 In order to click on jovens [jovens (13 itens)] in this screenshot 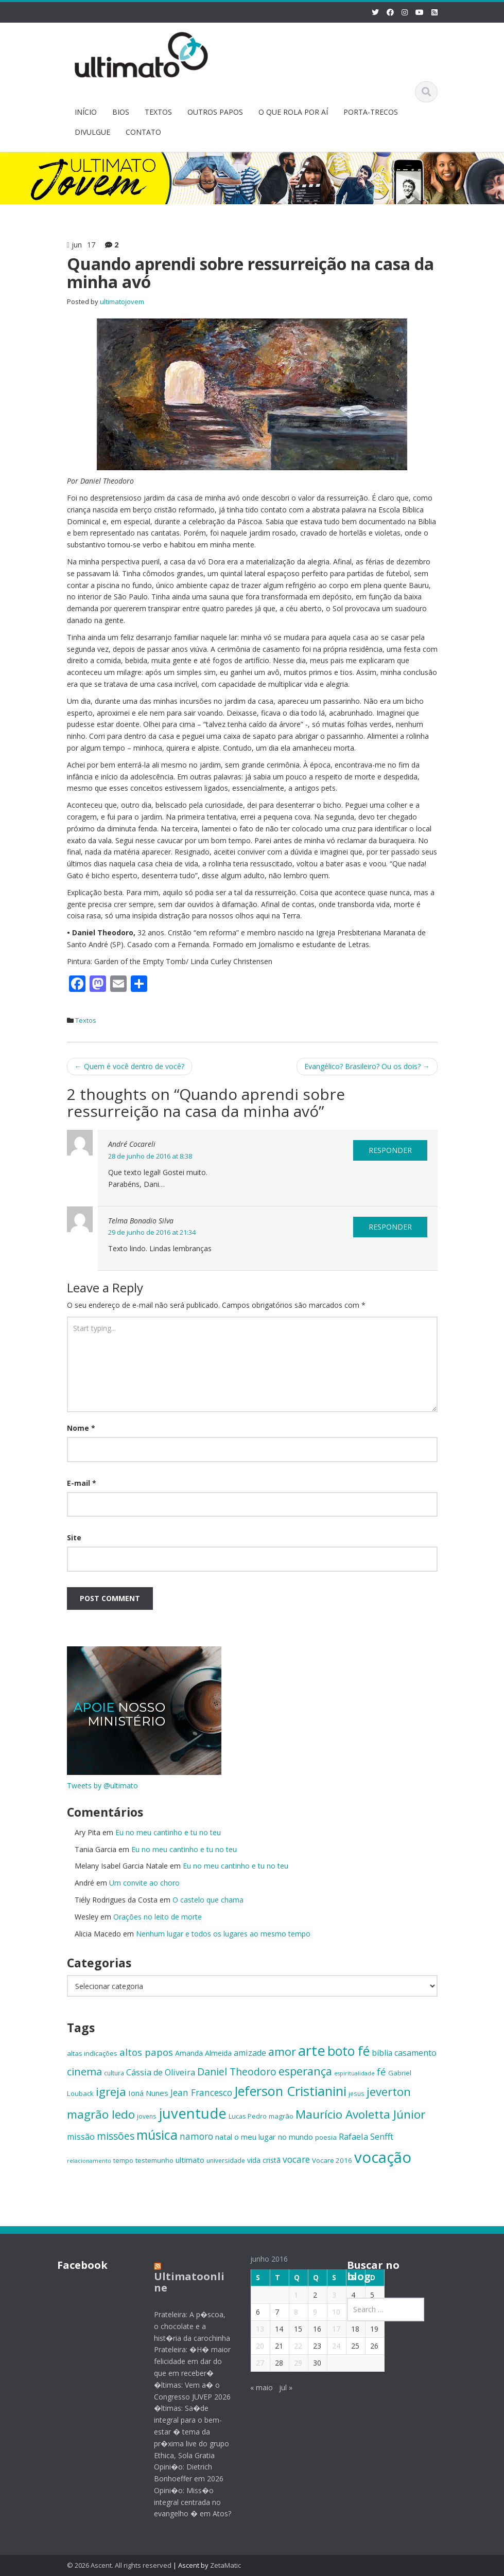, I will do `click(147, 2116)`.